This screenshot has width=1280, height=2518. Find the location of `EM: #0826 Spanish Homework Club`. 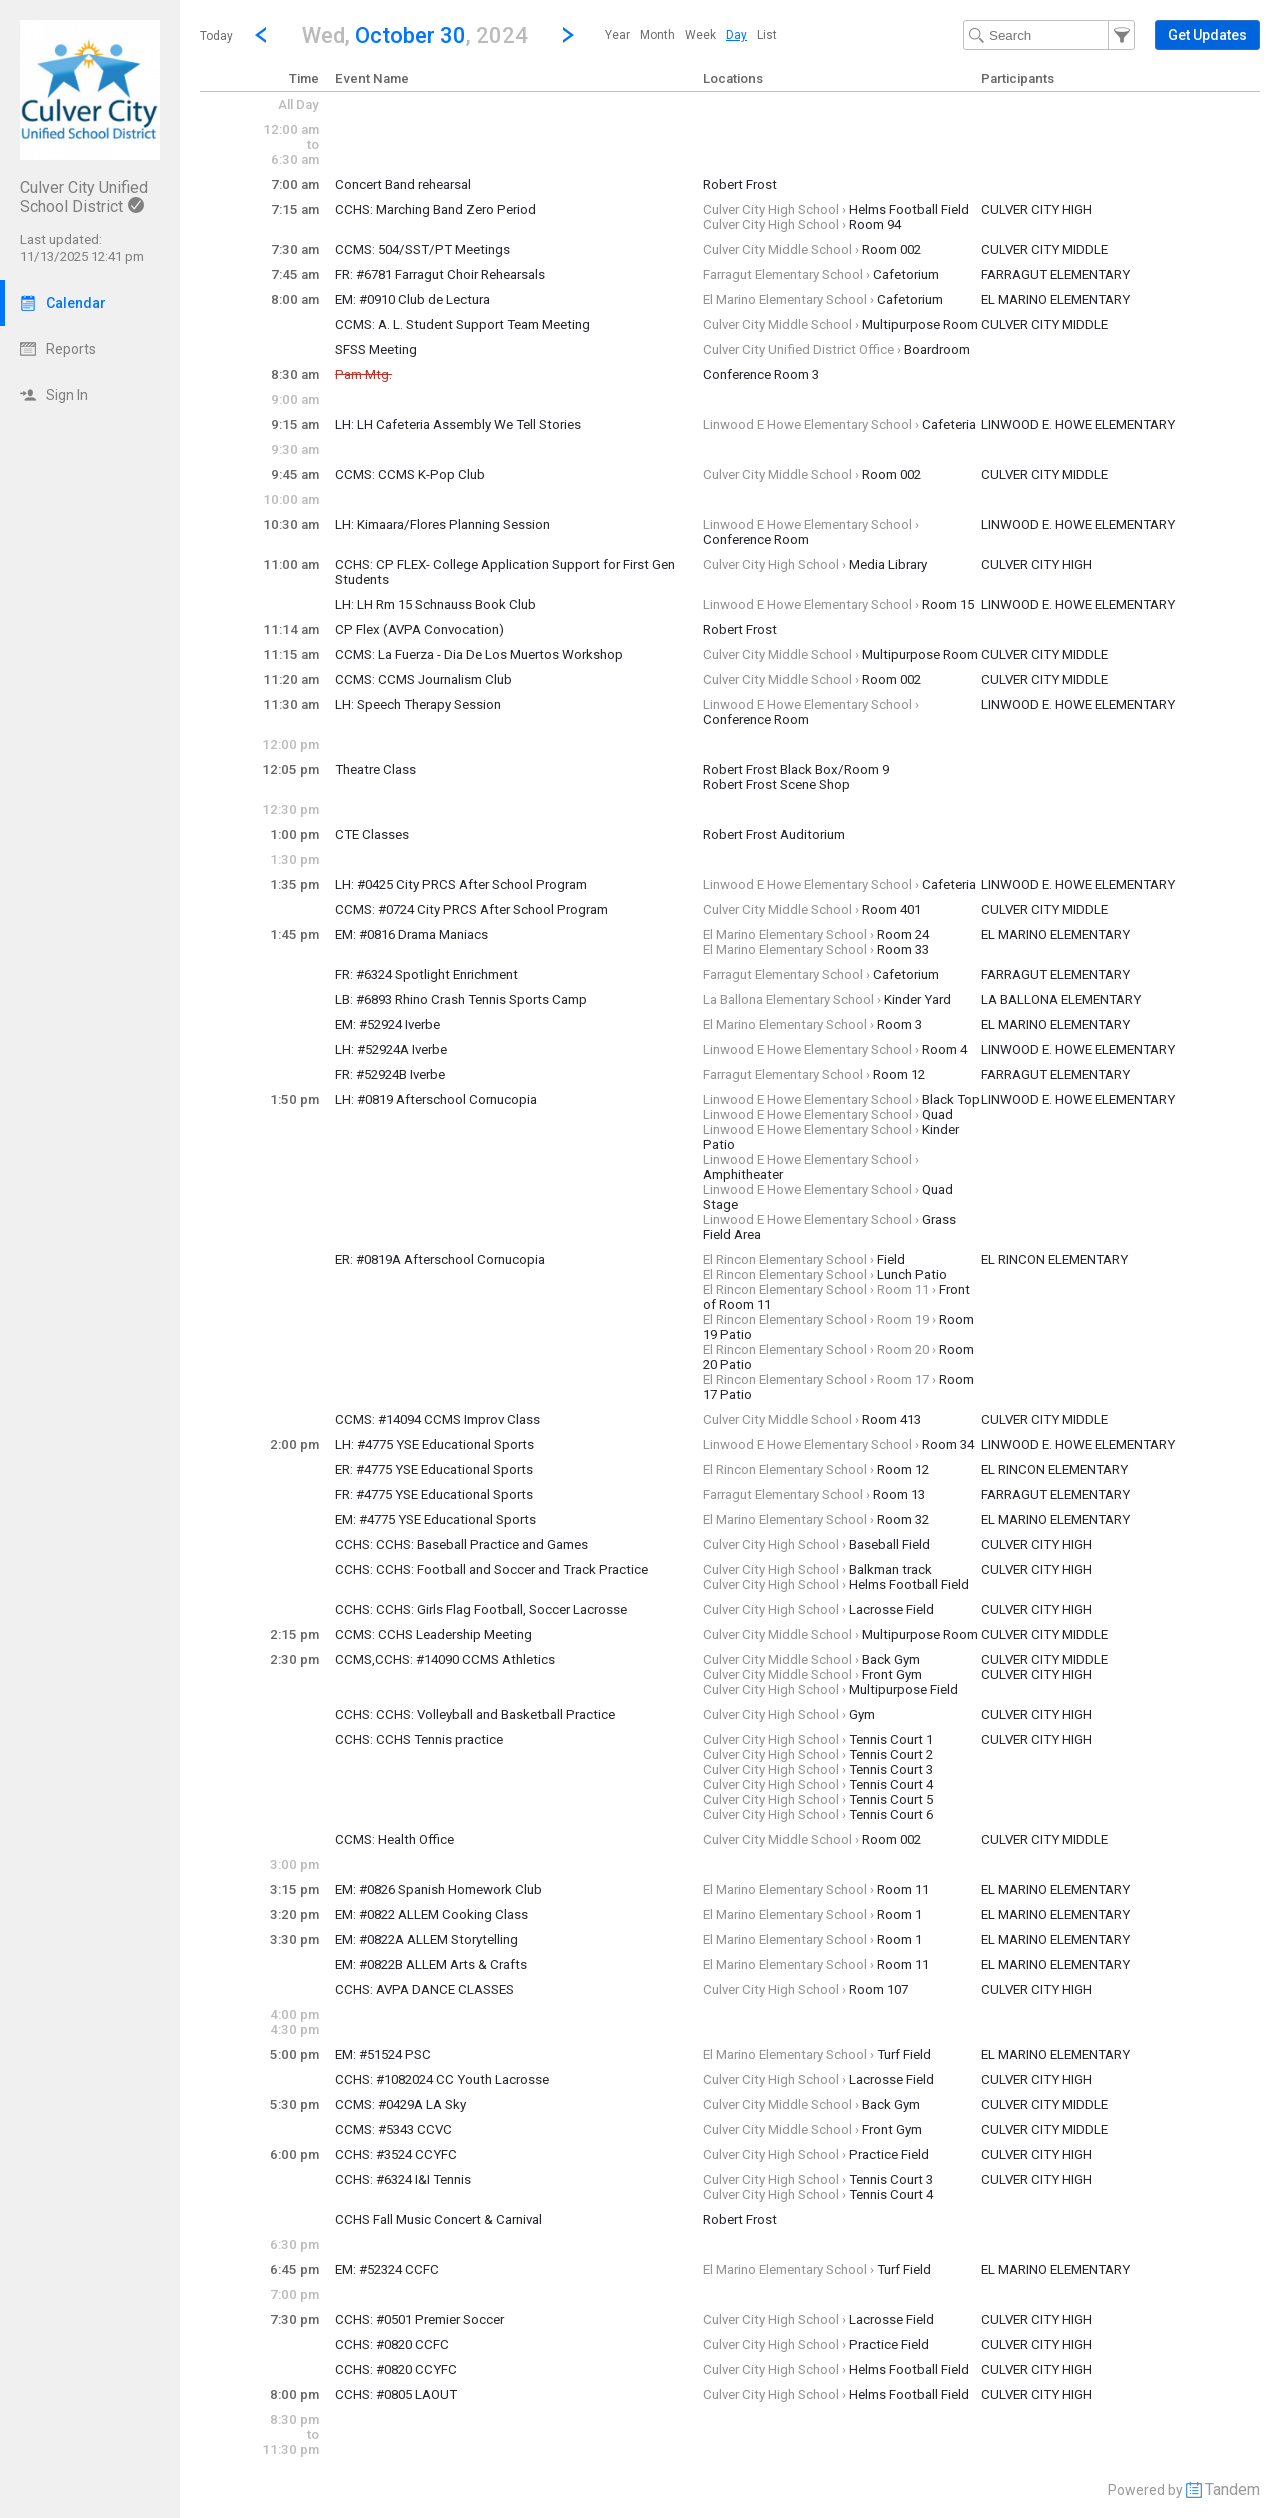

EM: #0826 Spanish Homework Club is located at coordinates (438, 1889).